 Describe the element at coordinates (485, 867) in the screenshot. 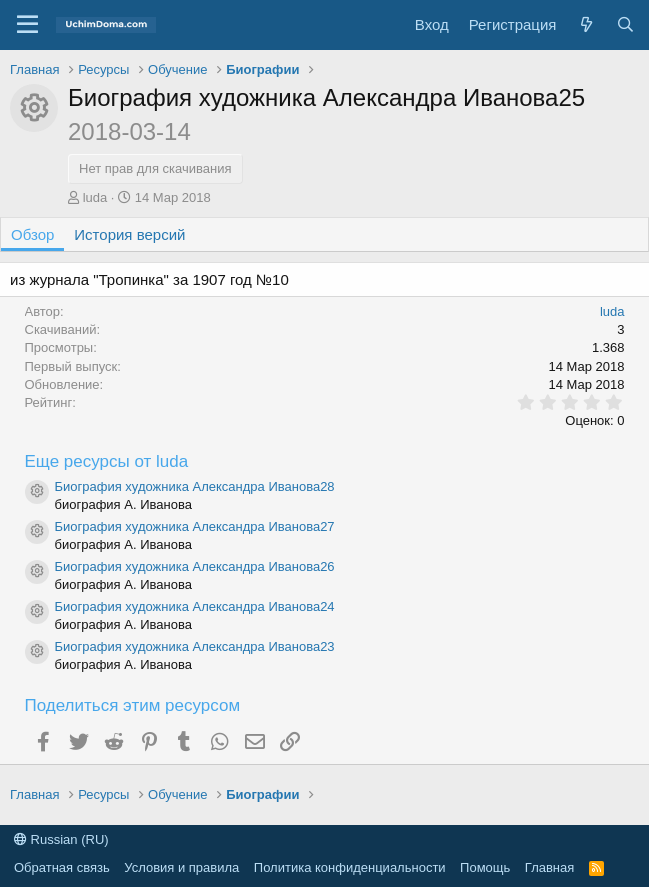

I see `Помощь` at that location.